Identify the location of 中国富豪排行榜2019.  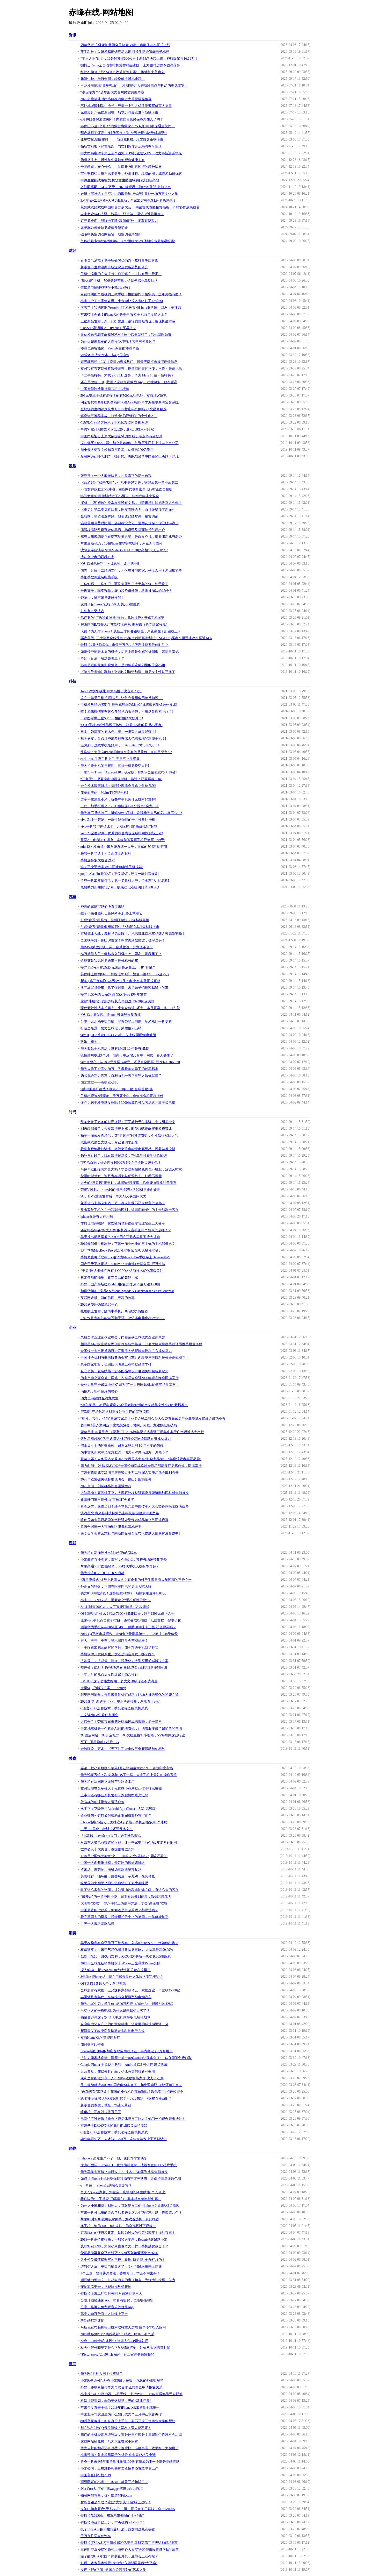
(95, 2475).